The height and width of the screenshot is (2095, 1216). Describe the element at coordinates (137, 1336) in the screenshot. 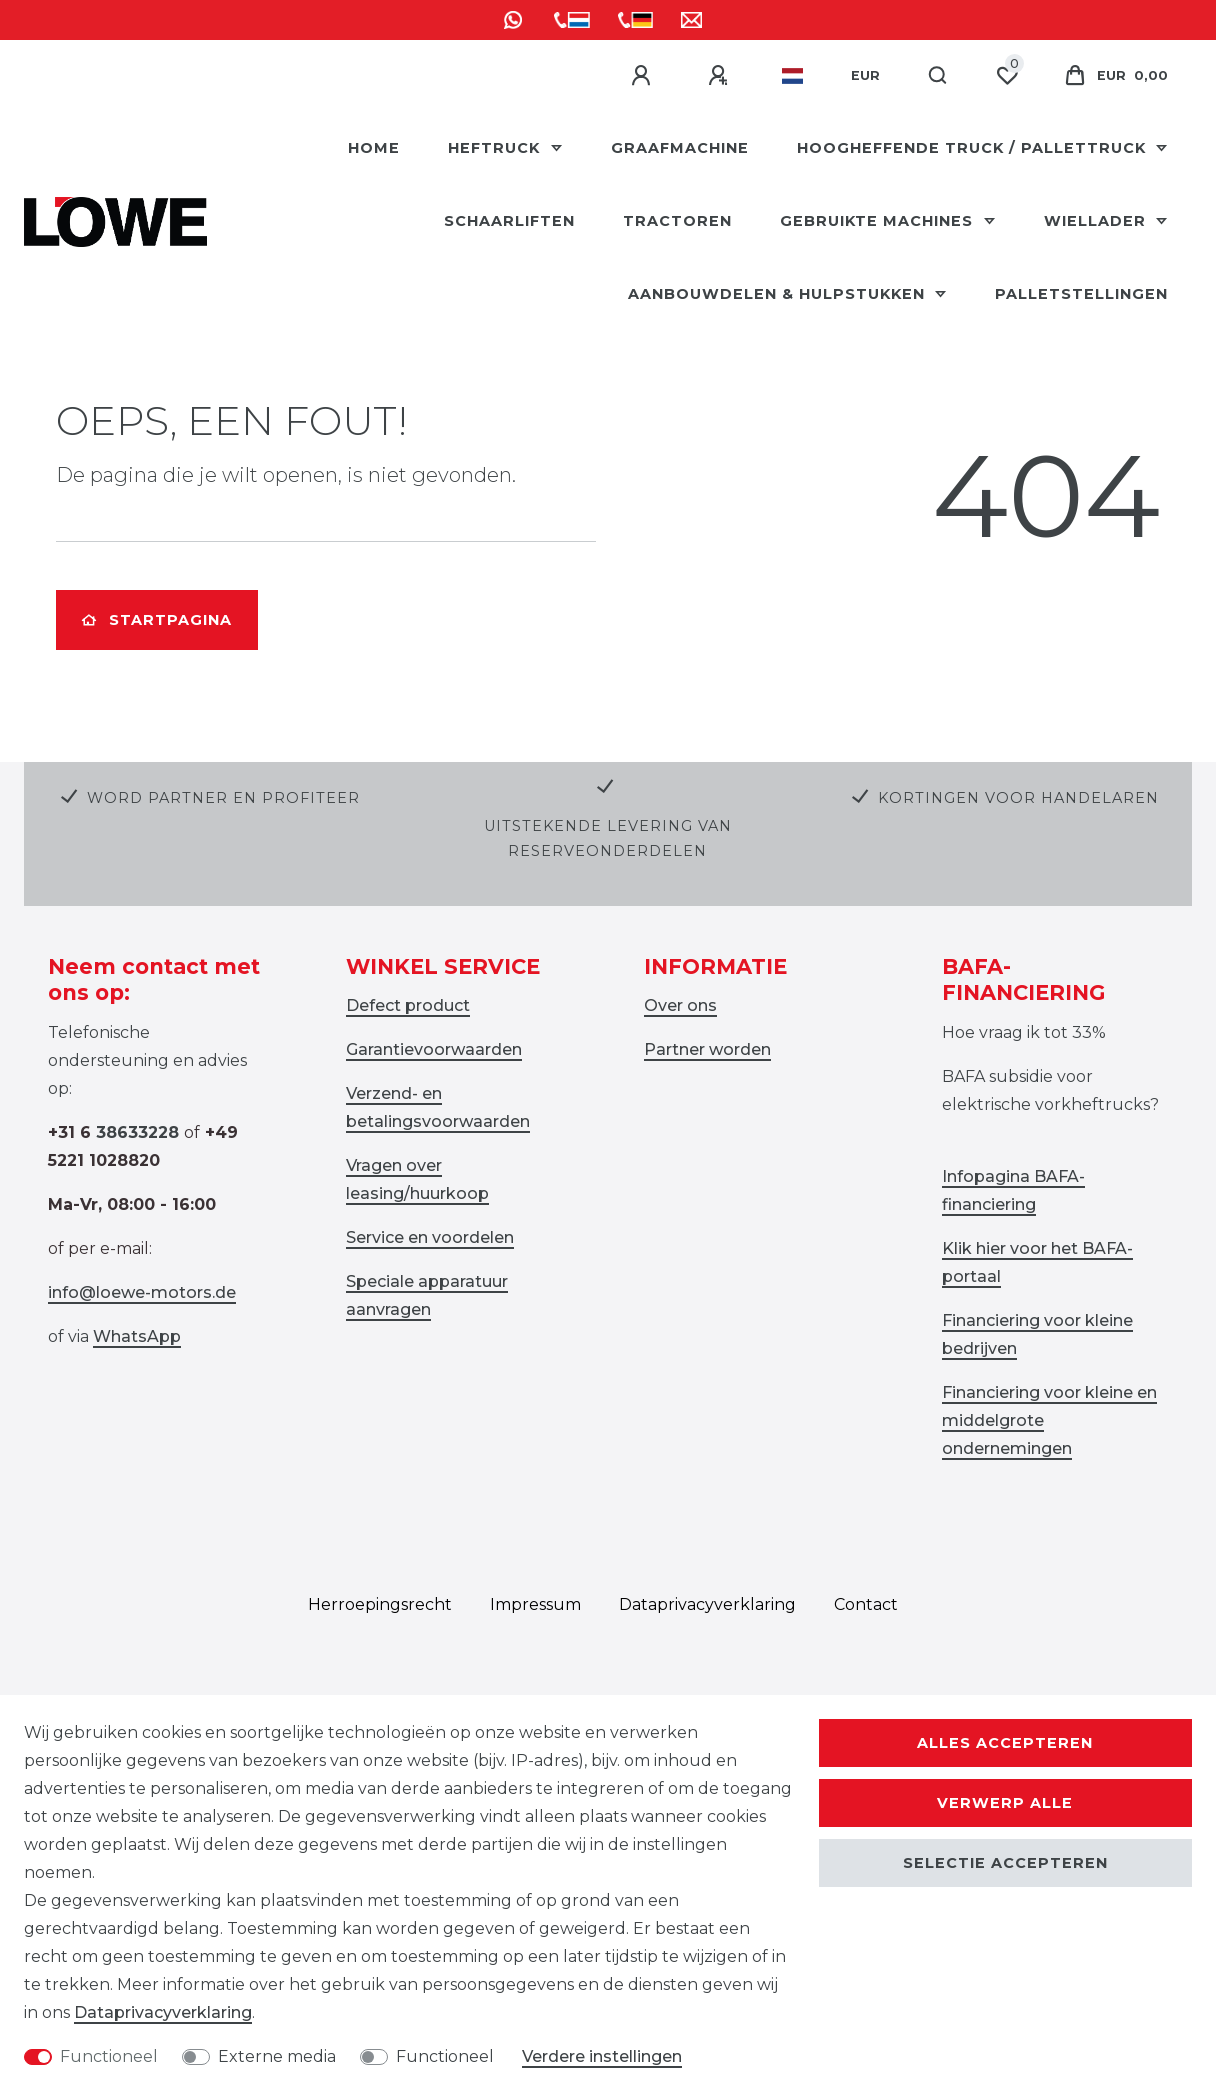

I see `WhatsApp` at that location.